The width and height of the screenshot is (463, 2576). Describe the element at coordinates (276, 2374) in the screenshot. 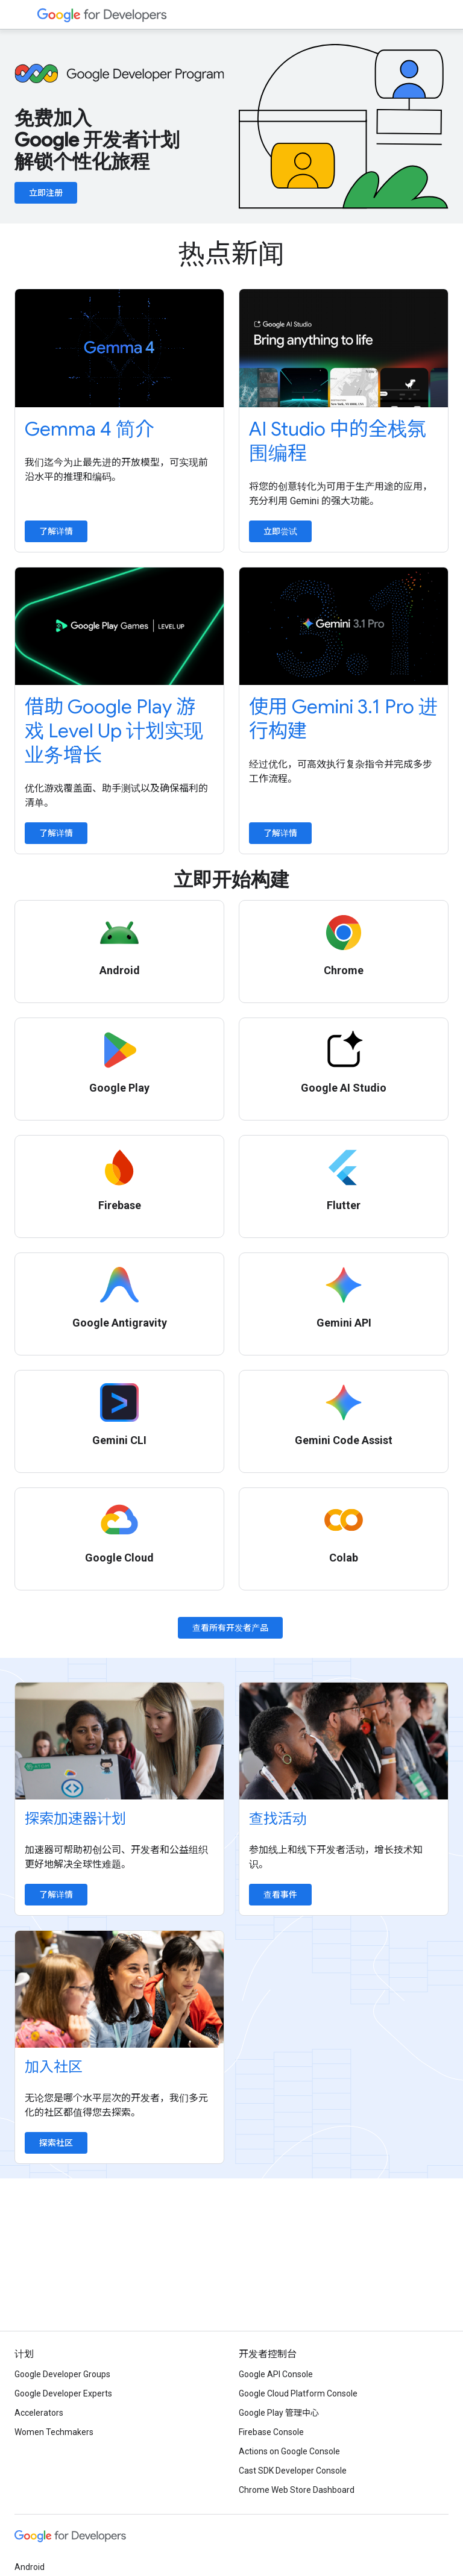

I see `Google API Console` at that location.